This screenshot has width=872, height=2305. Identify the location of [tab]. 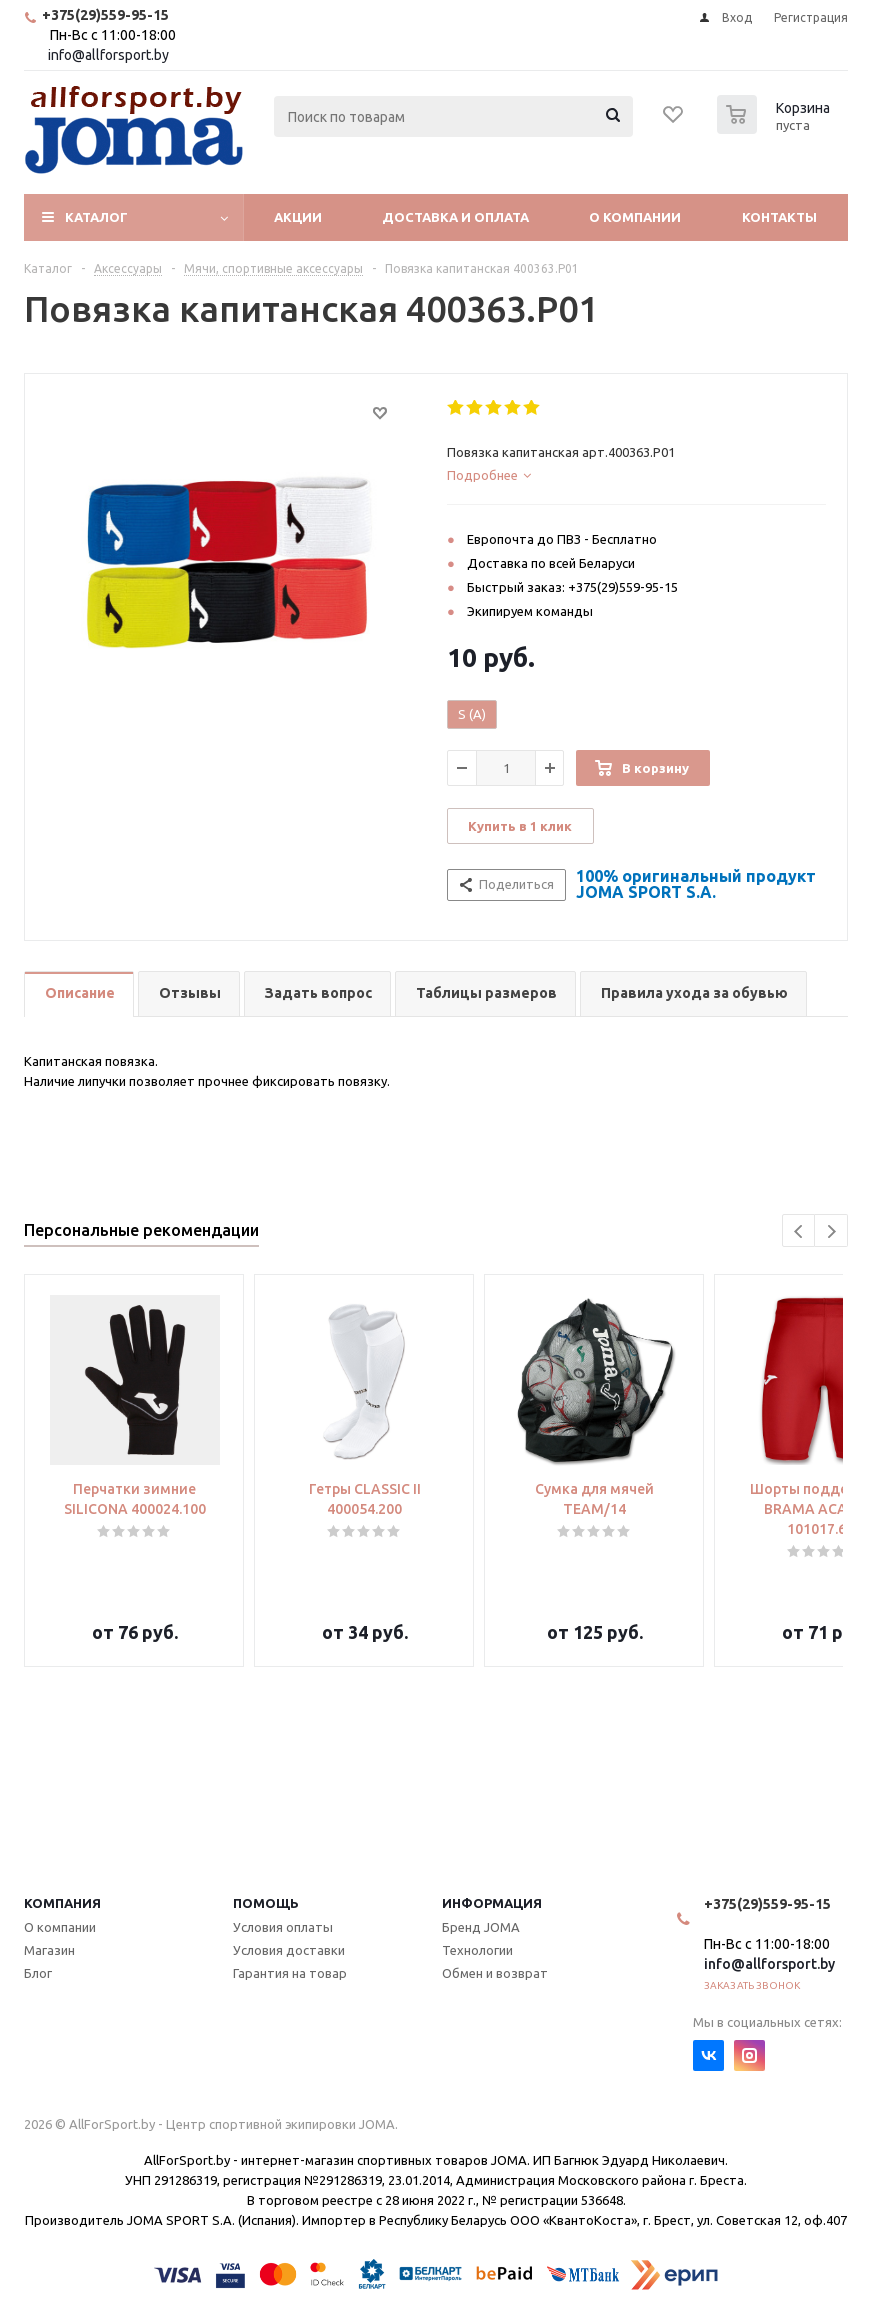
(636, 475).